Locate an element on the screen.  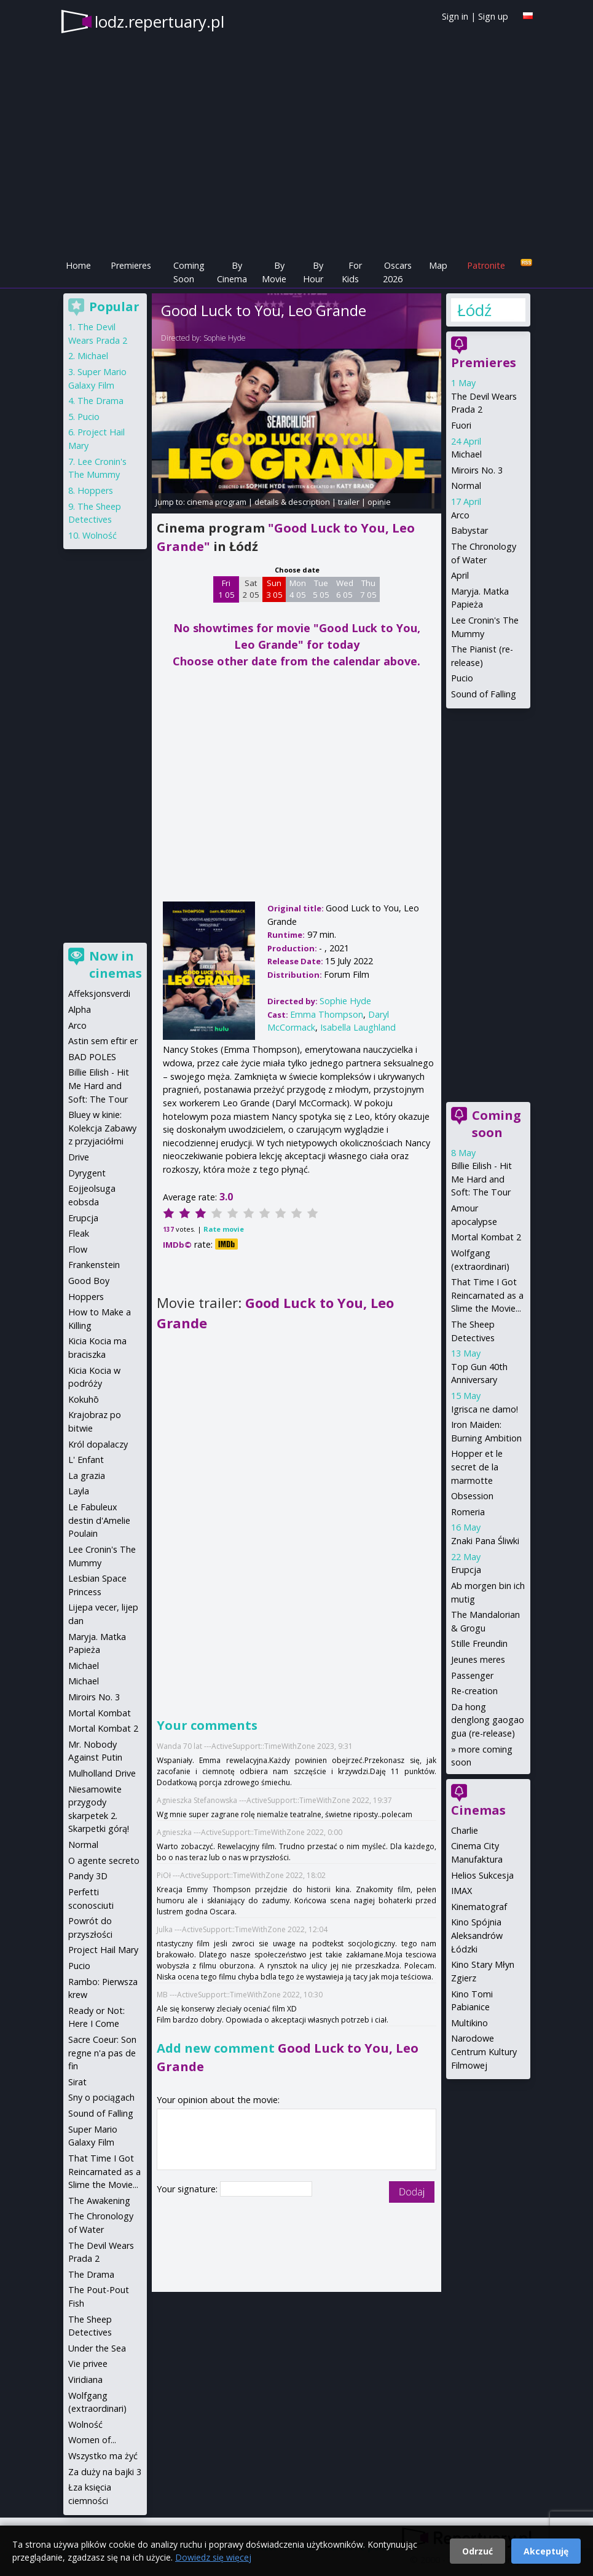
Thu 7 05 is located at coordinates (368, 589).